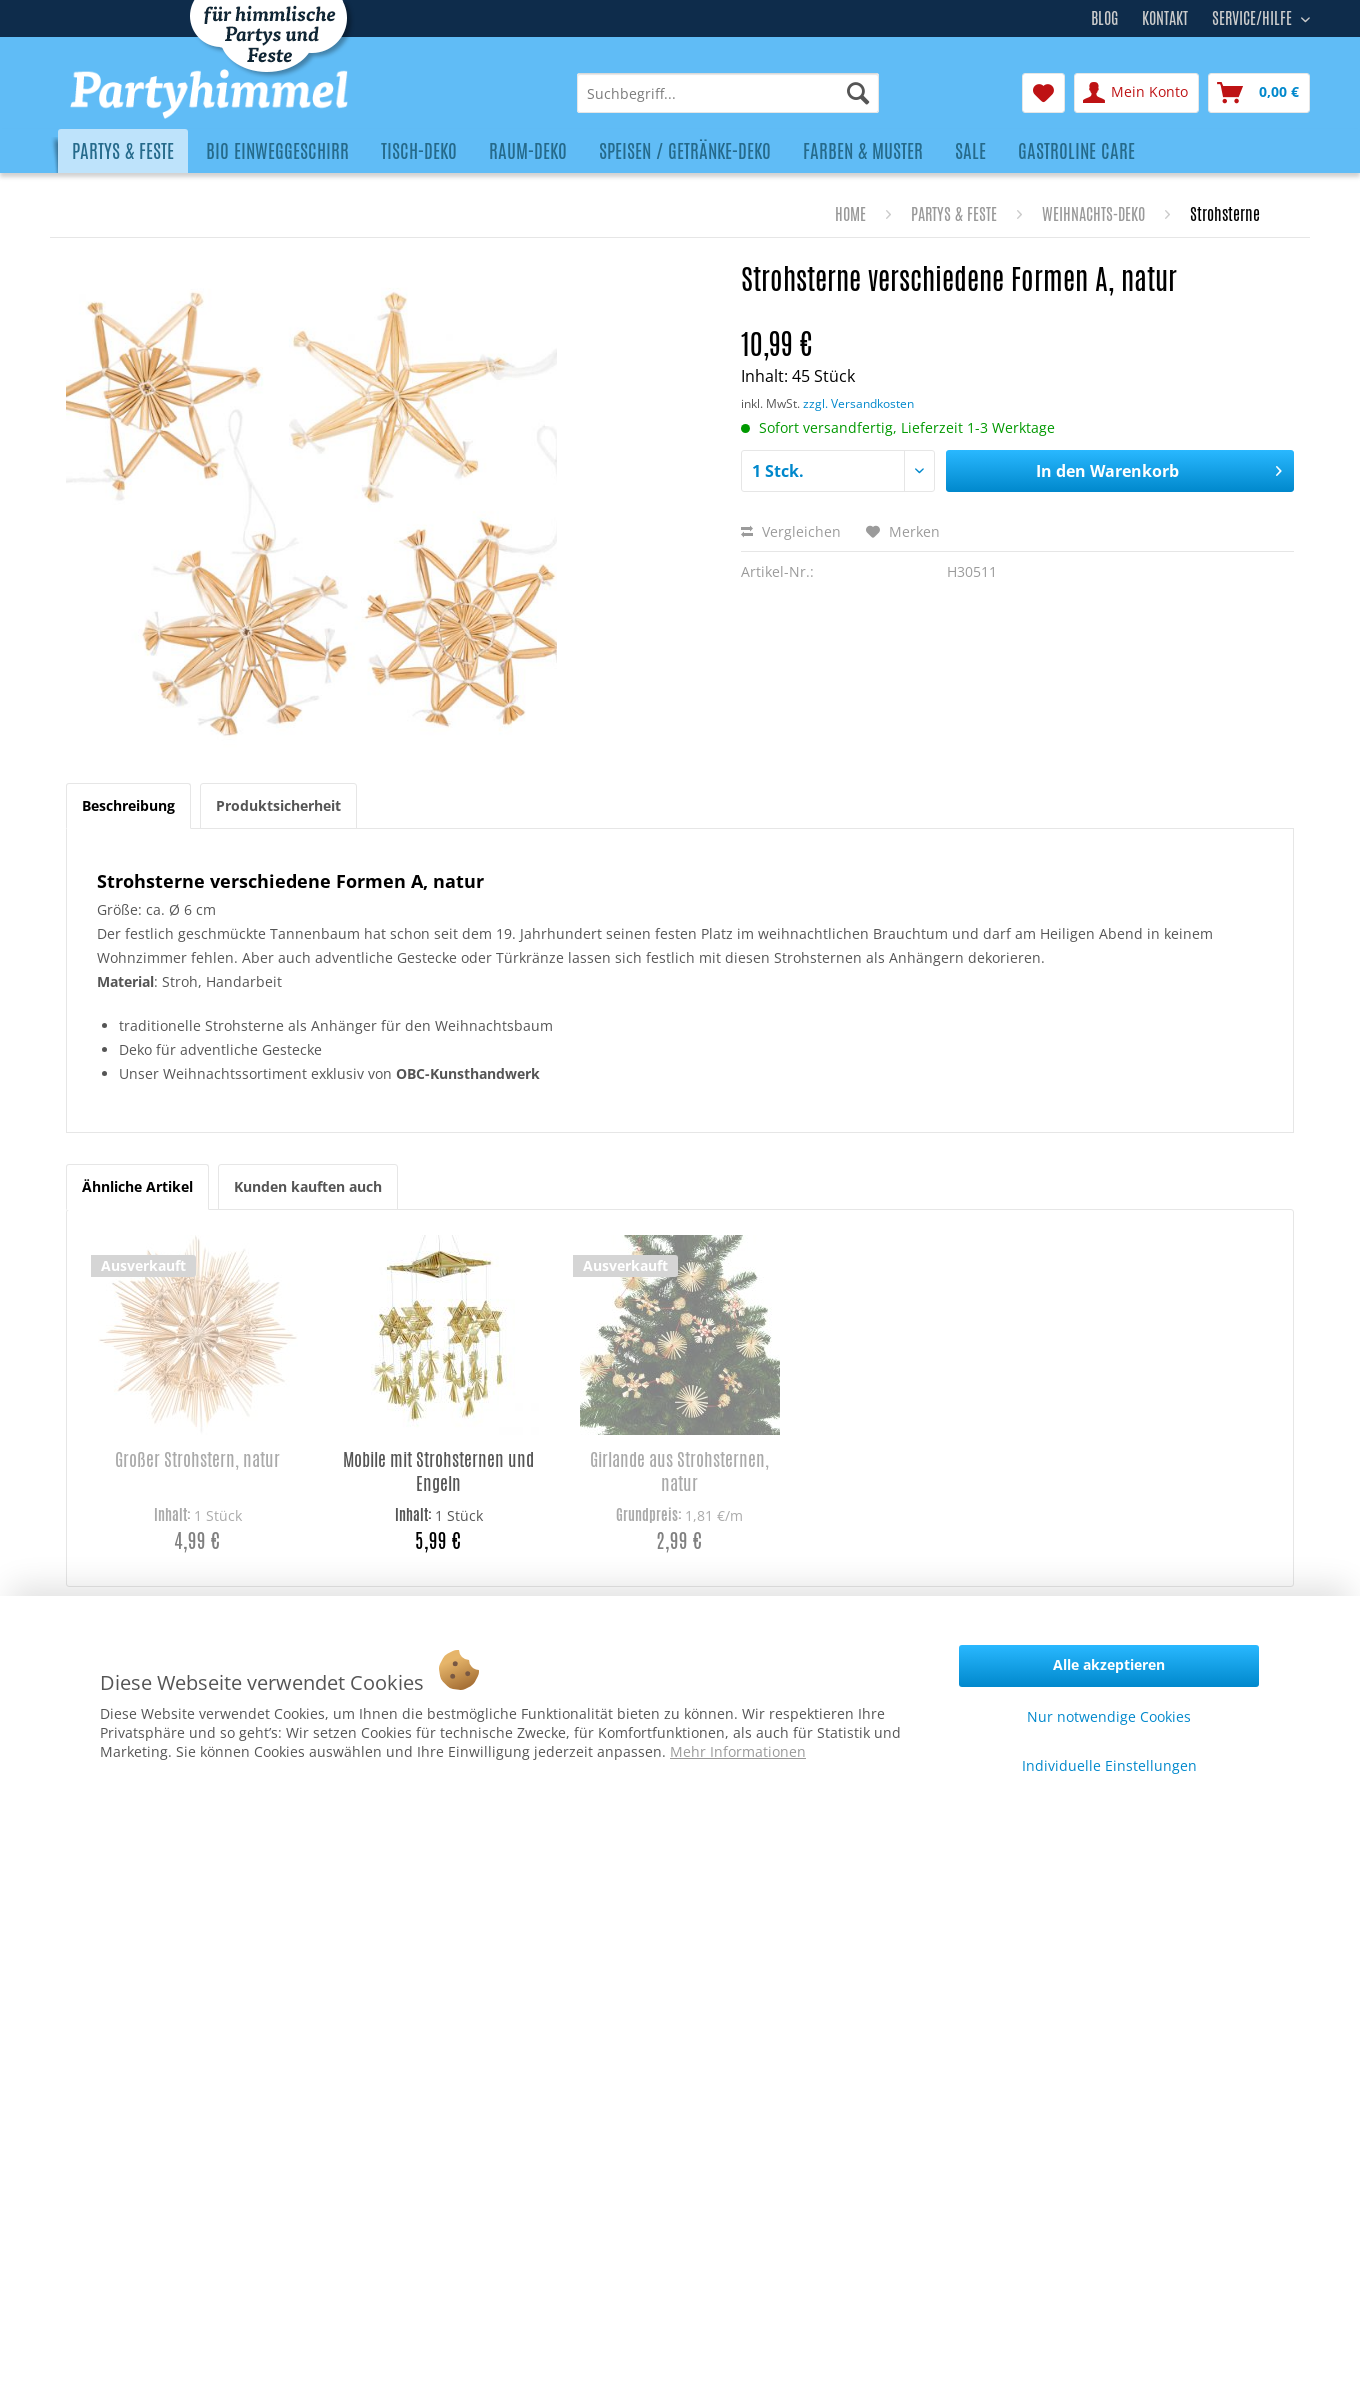  Describe the element at coordinates (137, 1186) in the screenshot. I see `Ähnliche Artikel` at that location.